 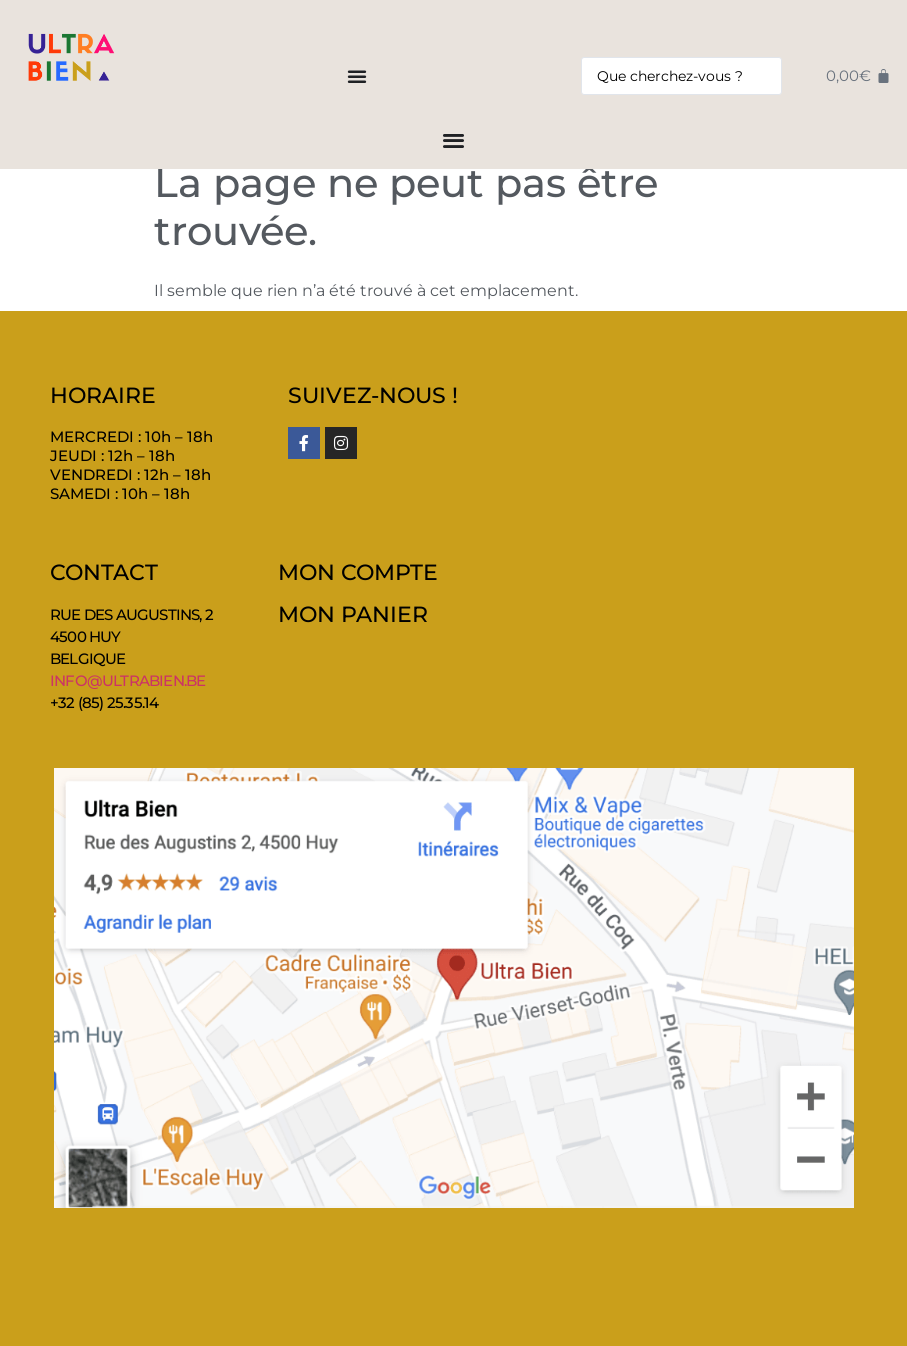 I want to click on MON COMPTE, so click(x=358, y=572).